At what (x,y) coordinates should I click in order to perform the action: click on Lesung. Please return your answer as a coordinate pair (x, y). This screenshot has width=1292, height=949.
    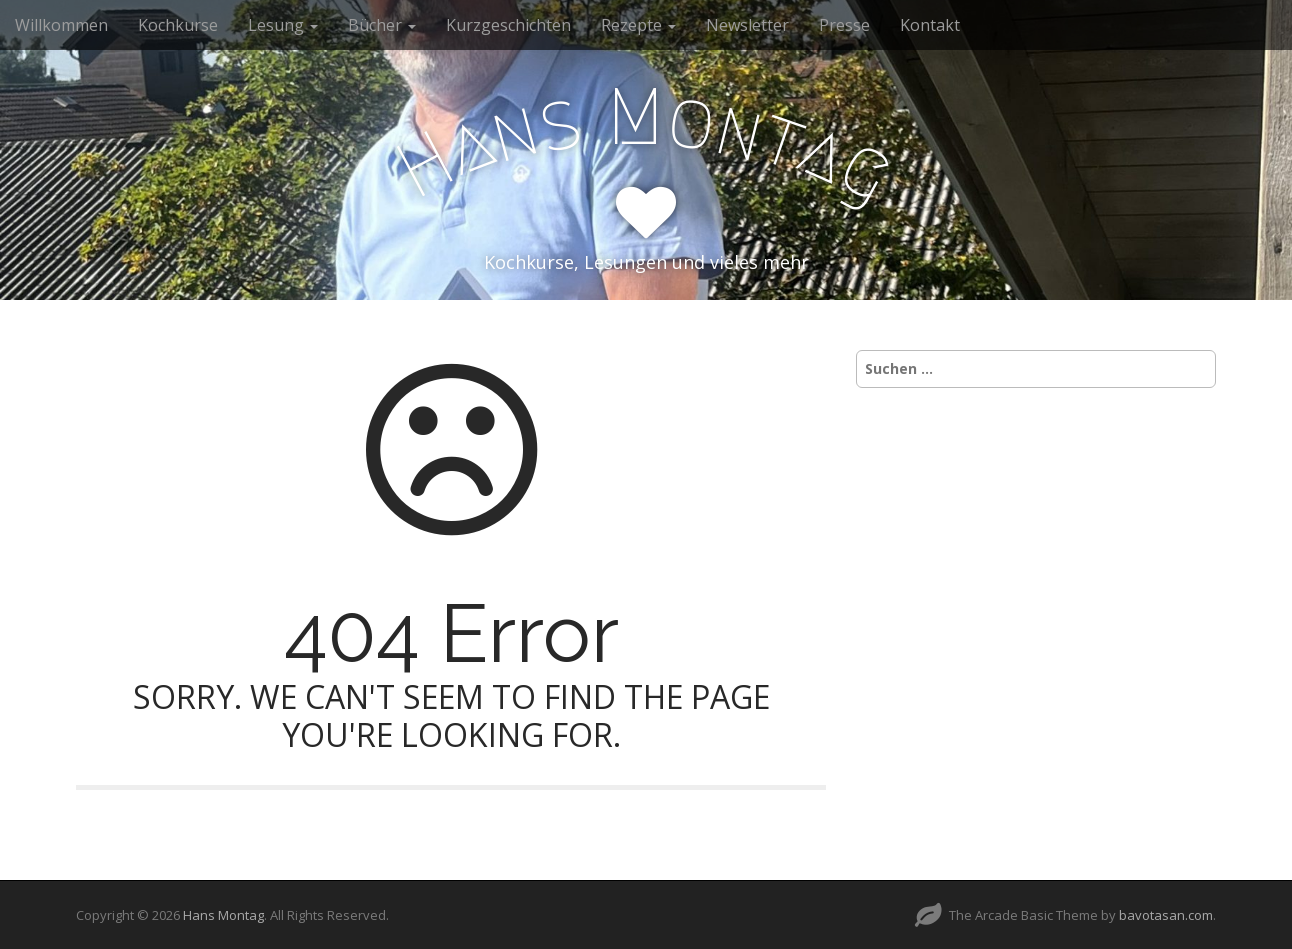
    Looking at the image, I should click on (283, 25).